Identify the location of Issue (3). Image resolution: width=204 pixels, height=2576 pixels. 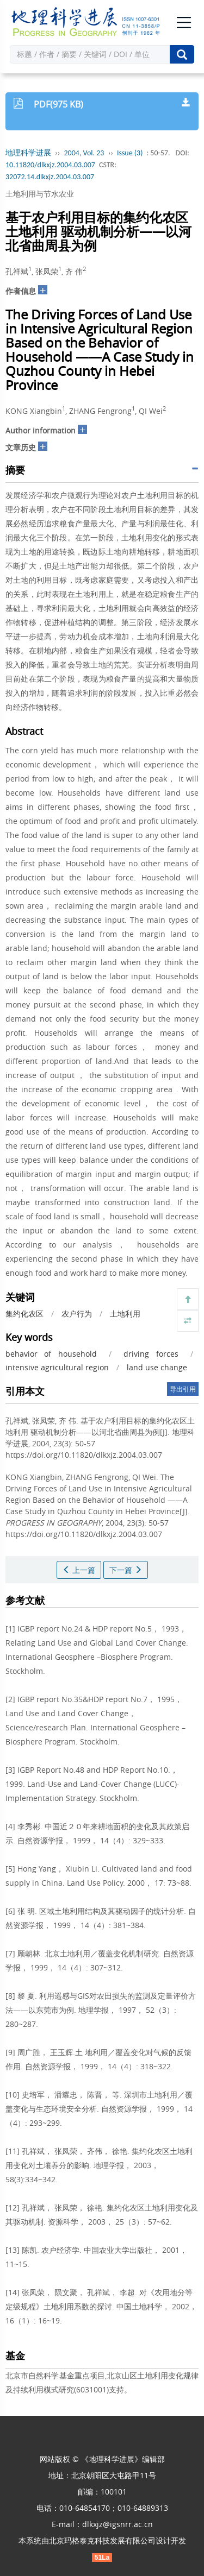
(130, 153).